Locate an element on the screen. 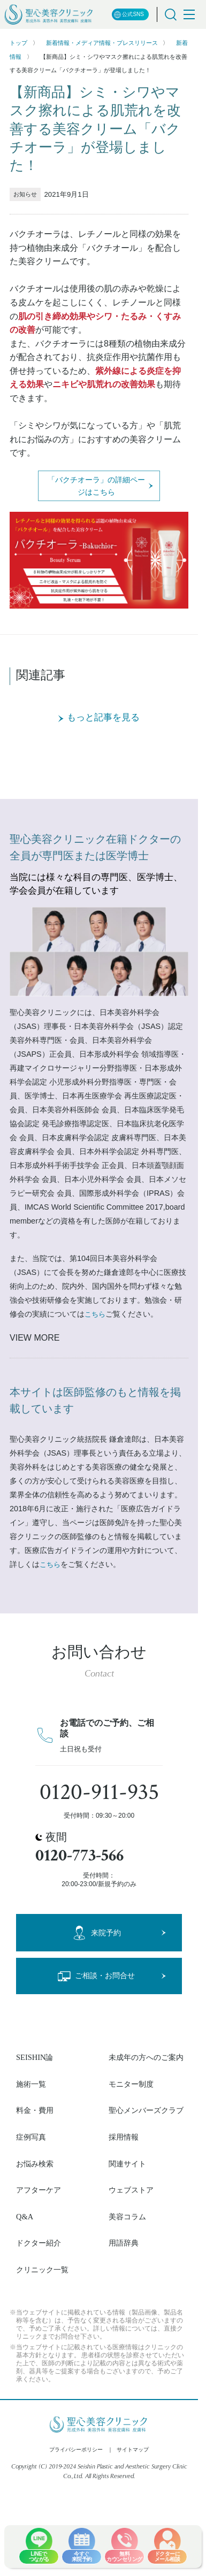  公式SNS is located at coordinates (129, 14).